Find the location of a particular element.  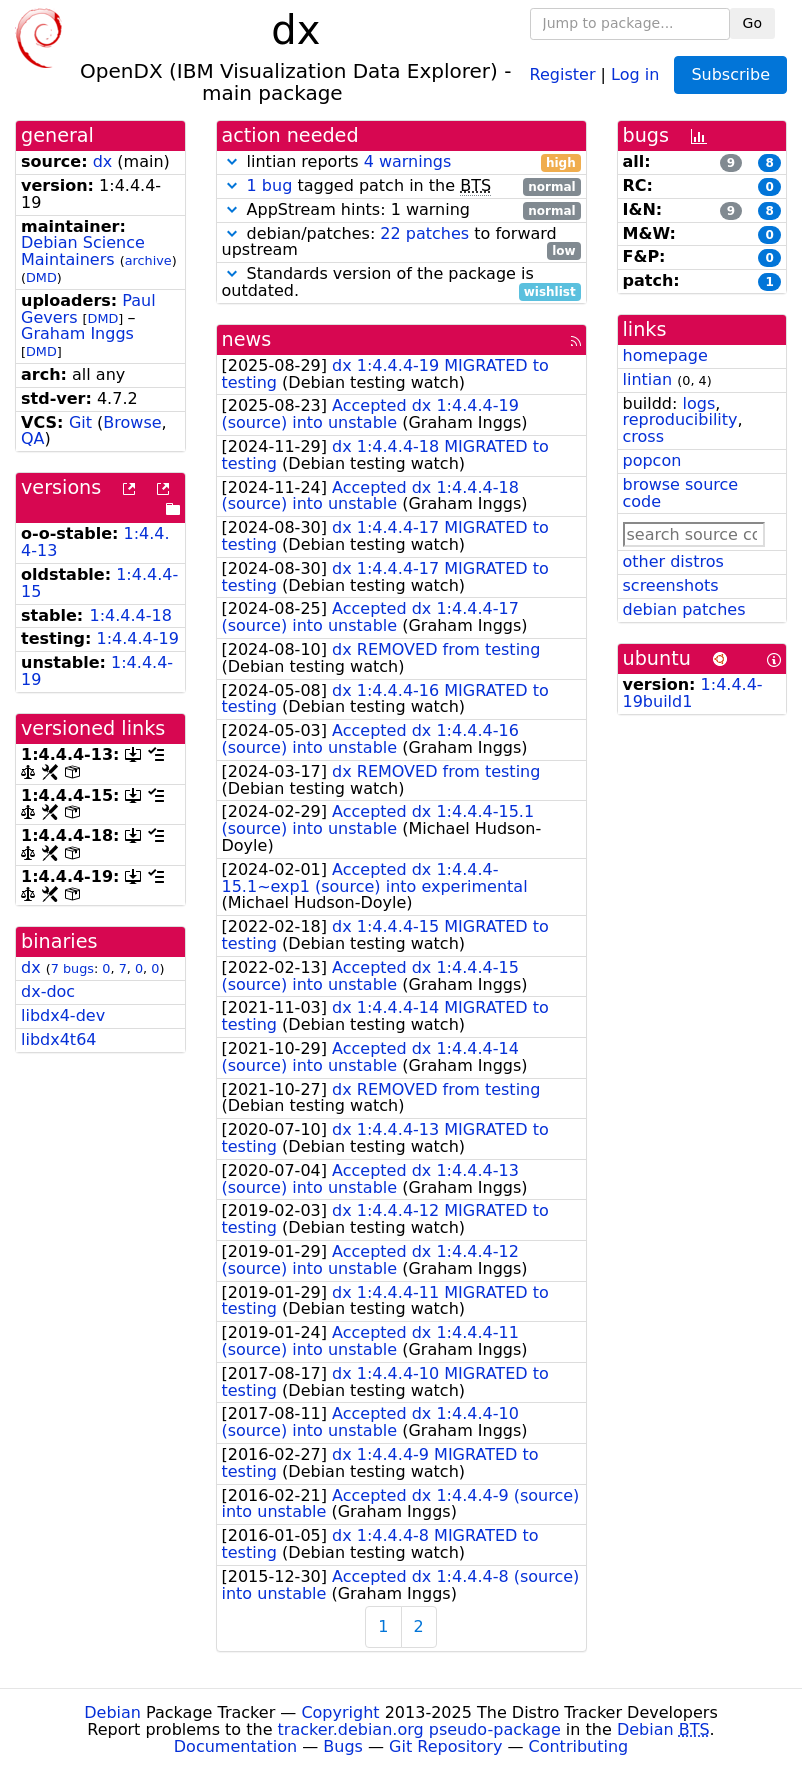

Copyright is located at coordinates (340, 1712).